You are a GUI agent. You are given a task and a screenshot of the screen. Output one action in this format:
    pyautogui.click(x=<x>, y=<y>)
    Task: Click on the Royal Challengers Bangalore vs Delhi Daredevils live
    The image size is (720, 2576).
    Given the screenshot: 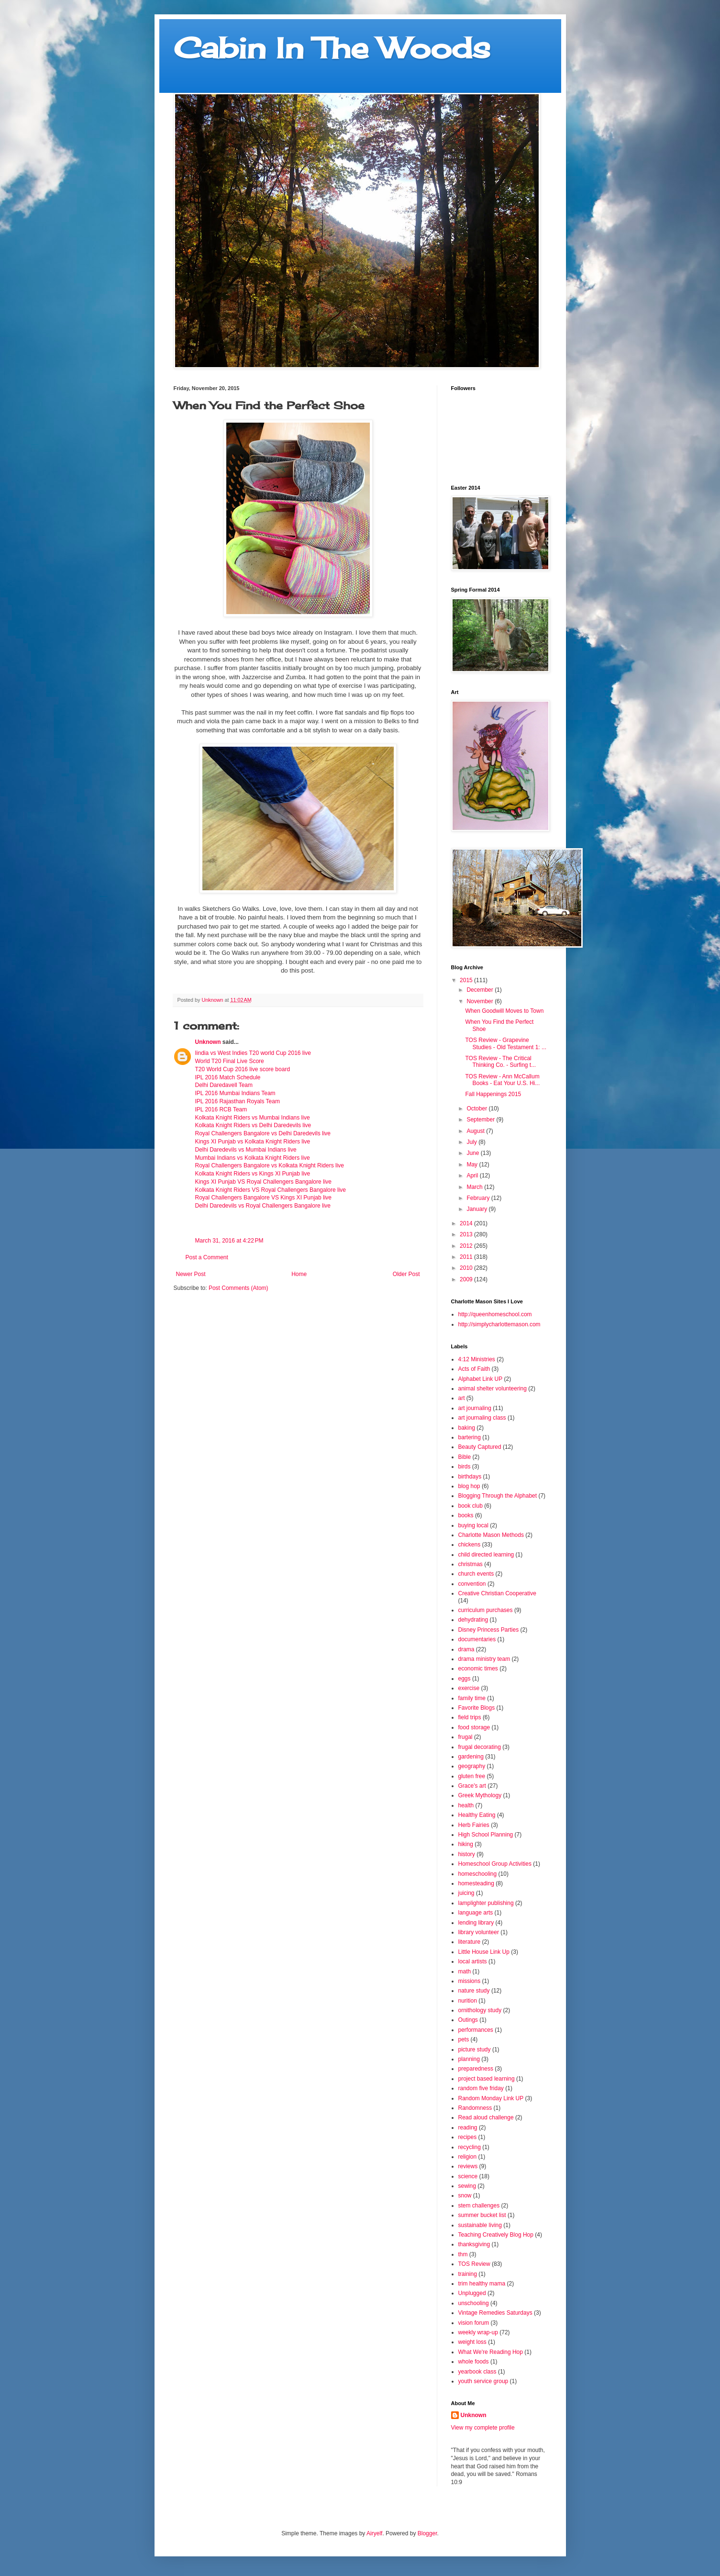 What is the action you would take?
    pyautogui.click(x=263, y=1133)
    